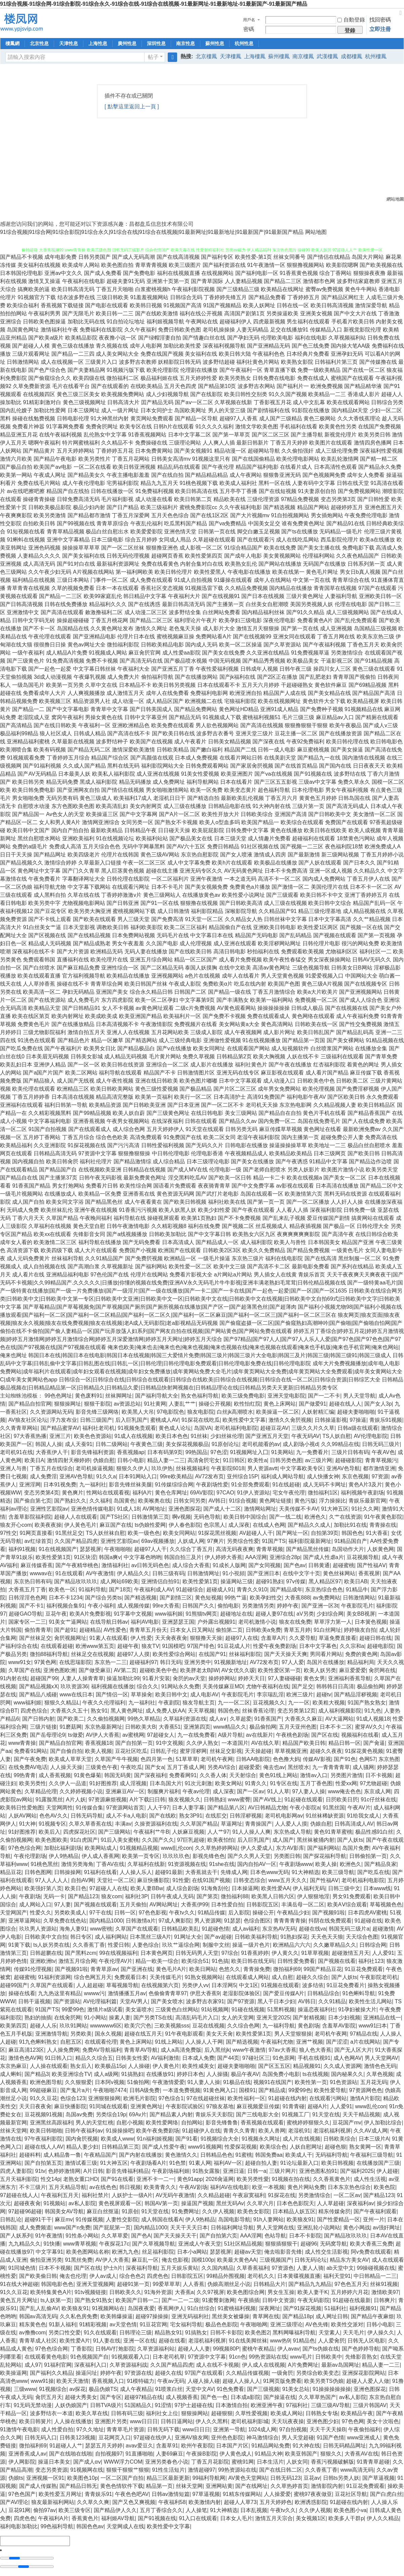  I want to click on 国产色产综合色, so click(47, 370).